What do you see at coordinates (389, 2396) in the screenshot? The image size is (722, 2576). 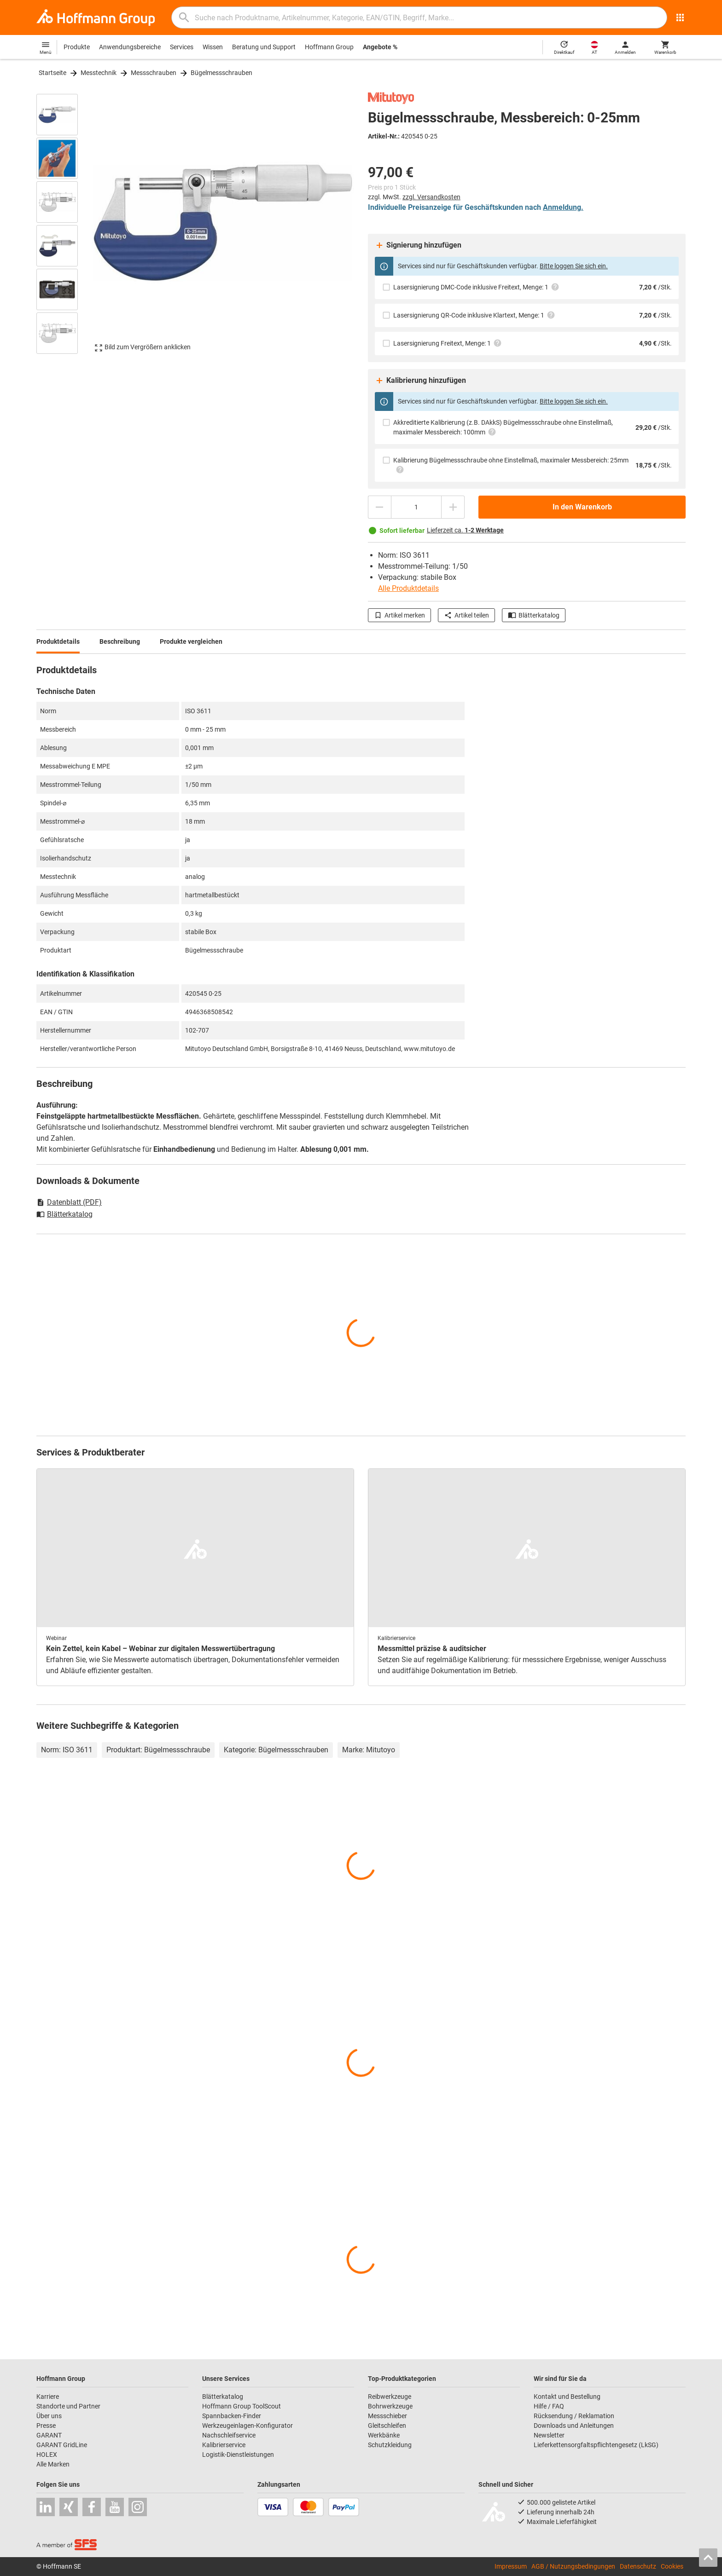 I see `Reibwerkzeuge` at bounding box center [389, 2396].